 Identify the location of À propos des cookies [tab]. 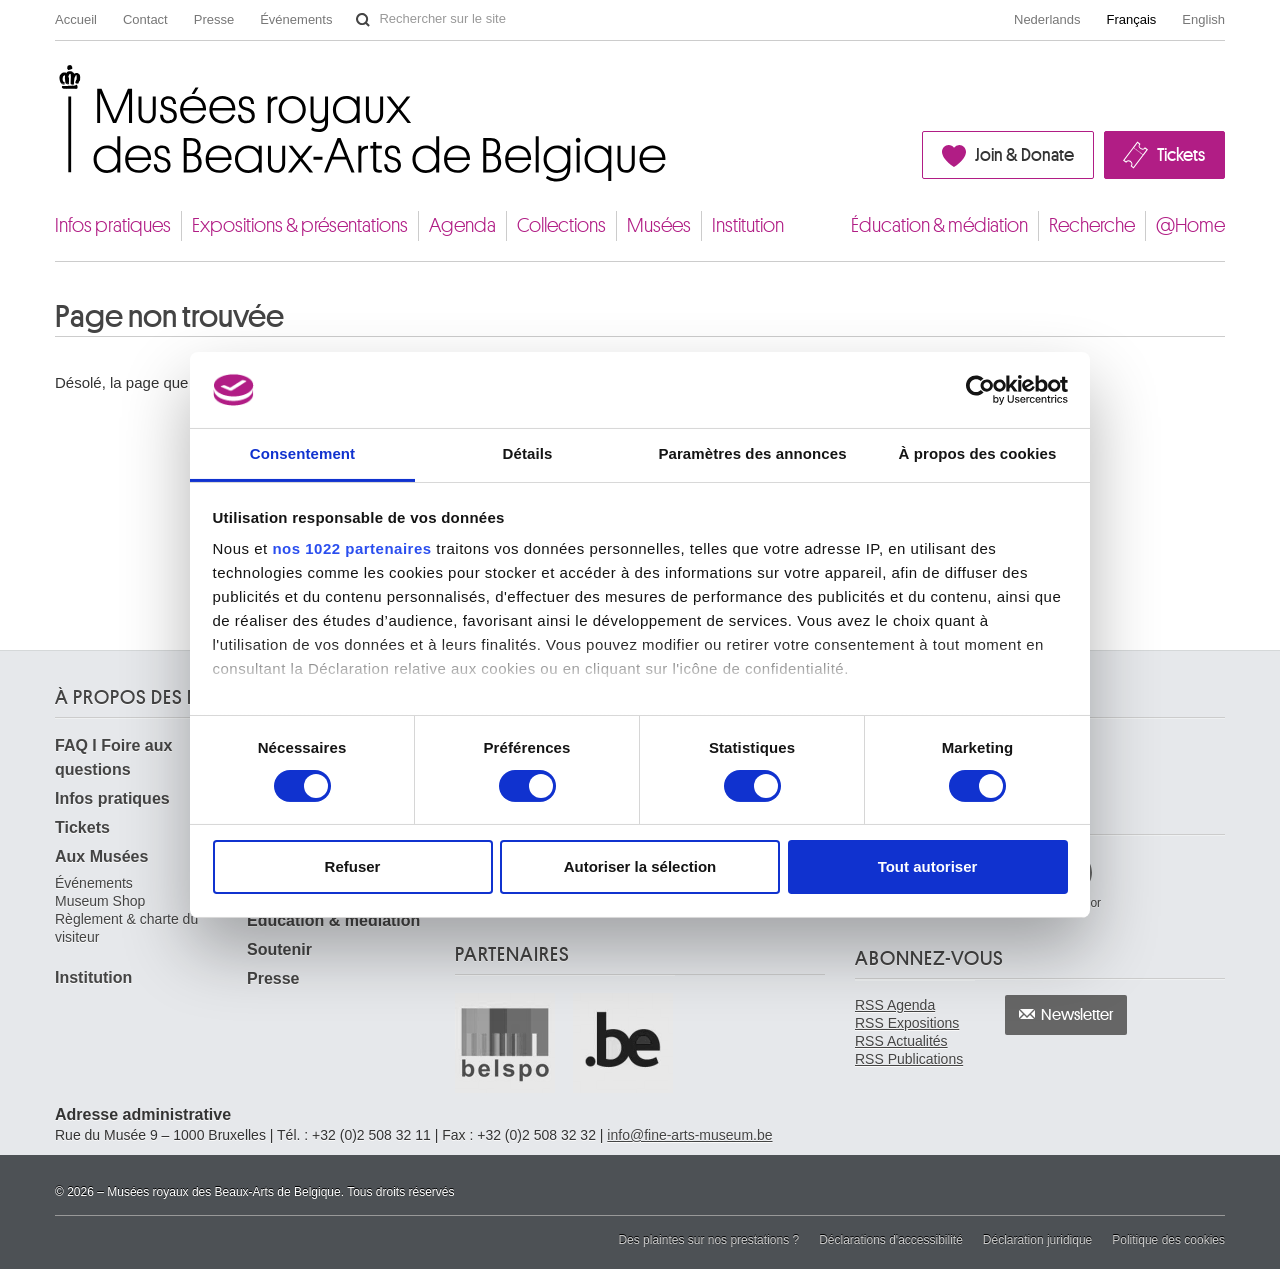
(978, 453).